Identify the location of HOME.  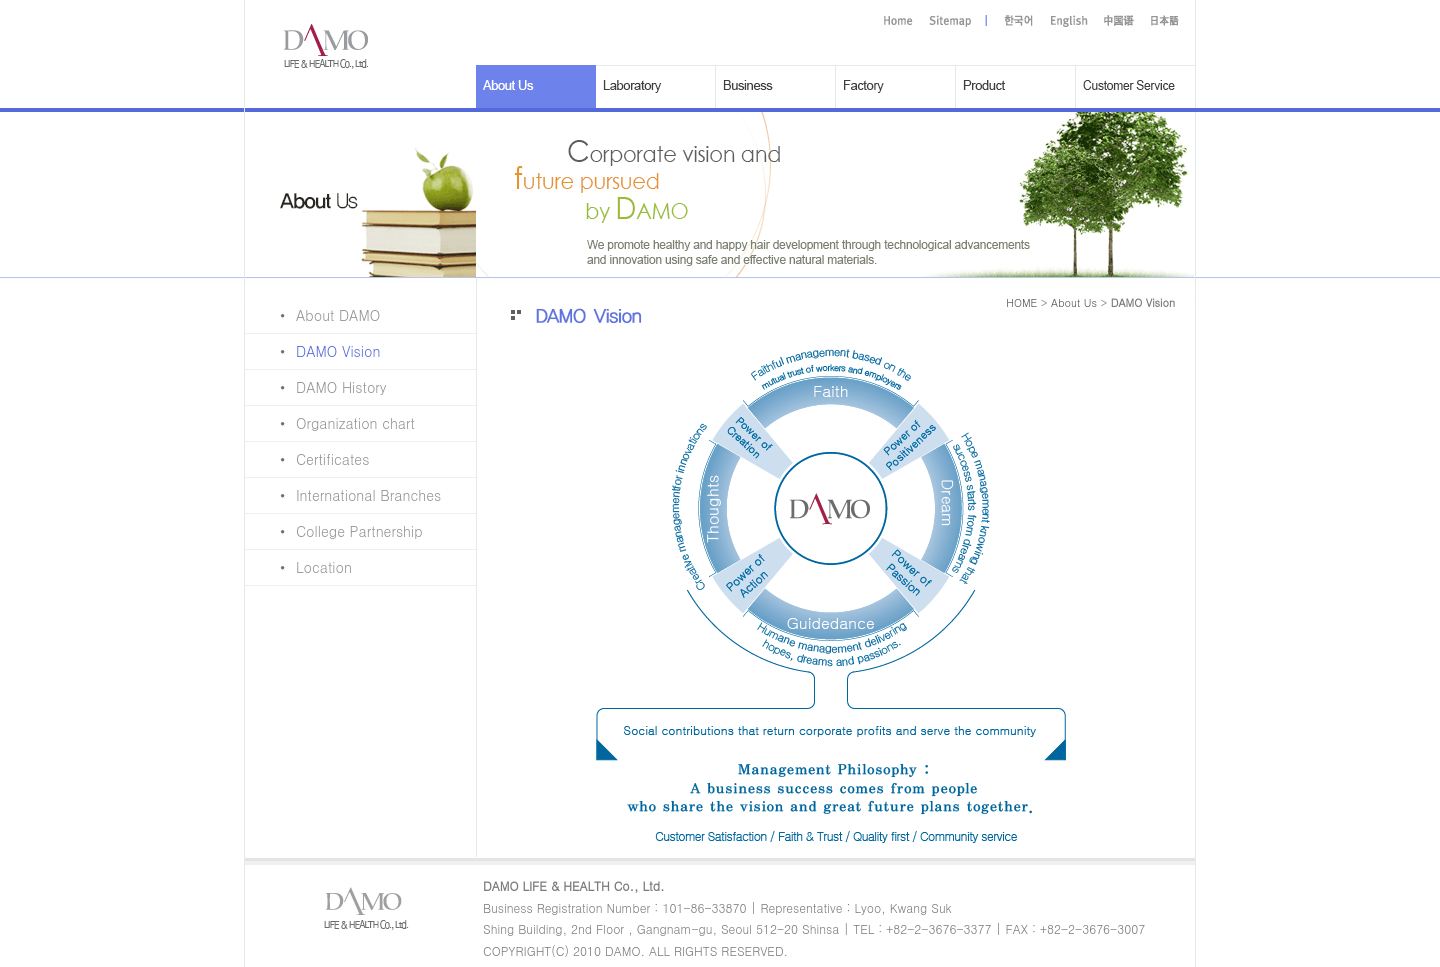
(1021, 302).